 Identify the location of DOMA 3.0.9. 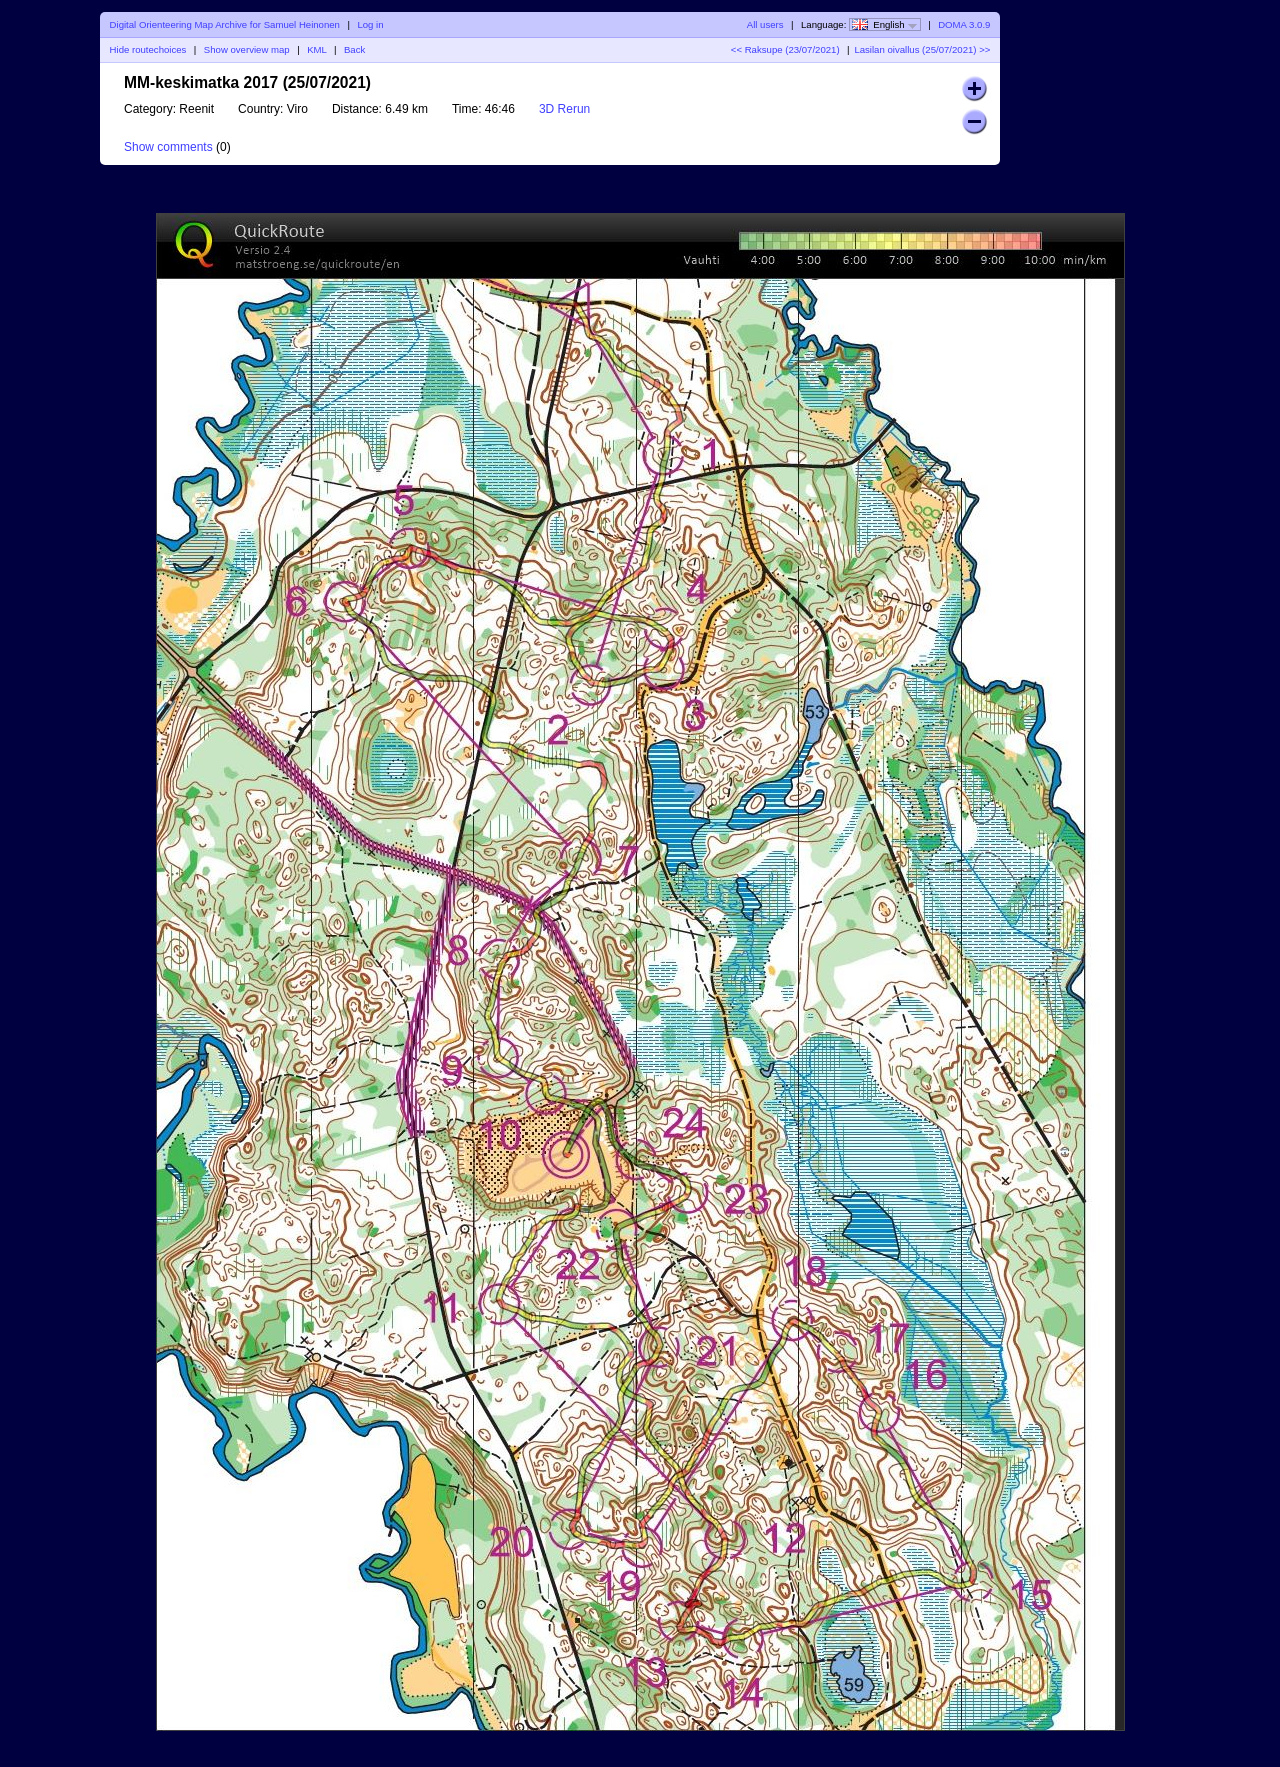
(964, 24).